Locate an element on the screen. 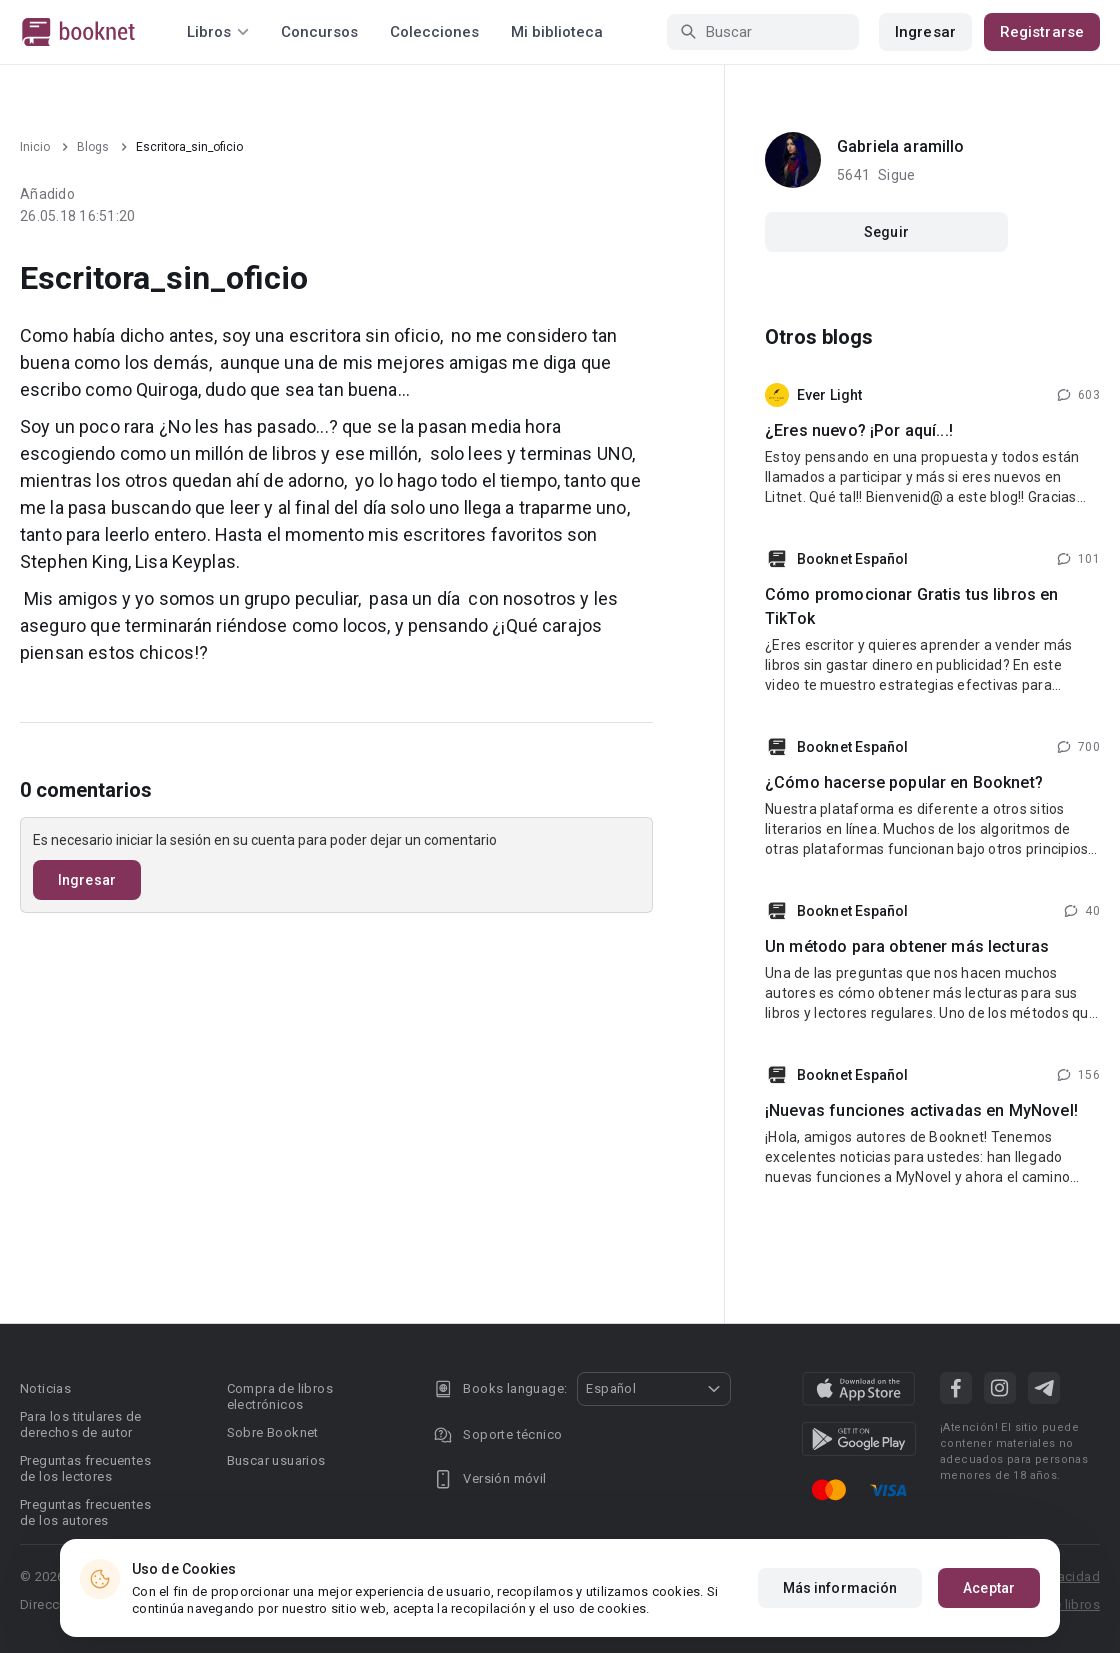  Inicio is located at coordinates (35, 147).